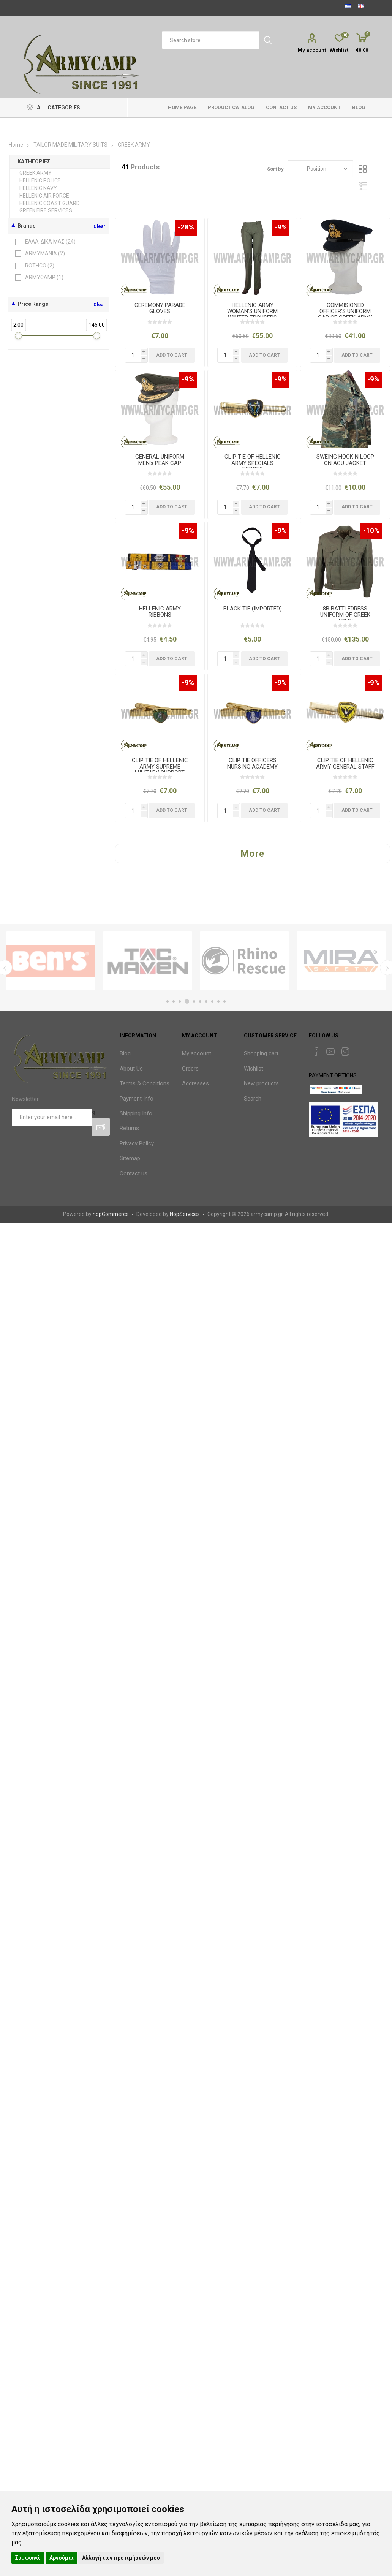 This screenshot has height=2576, width=392. Describe the element at coordinates (32, 304) in the screenshot. I see `Price Range` at that location.